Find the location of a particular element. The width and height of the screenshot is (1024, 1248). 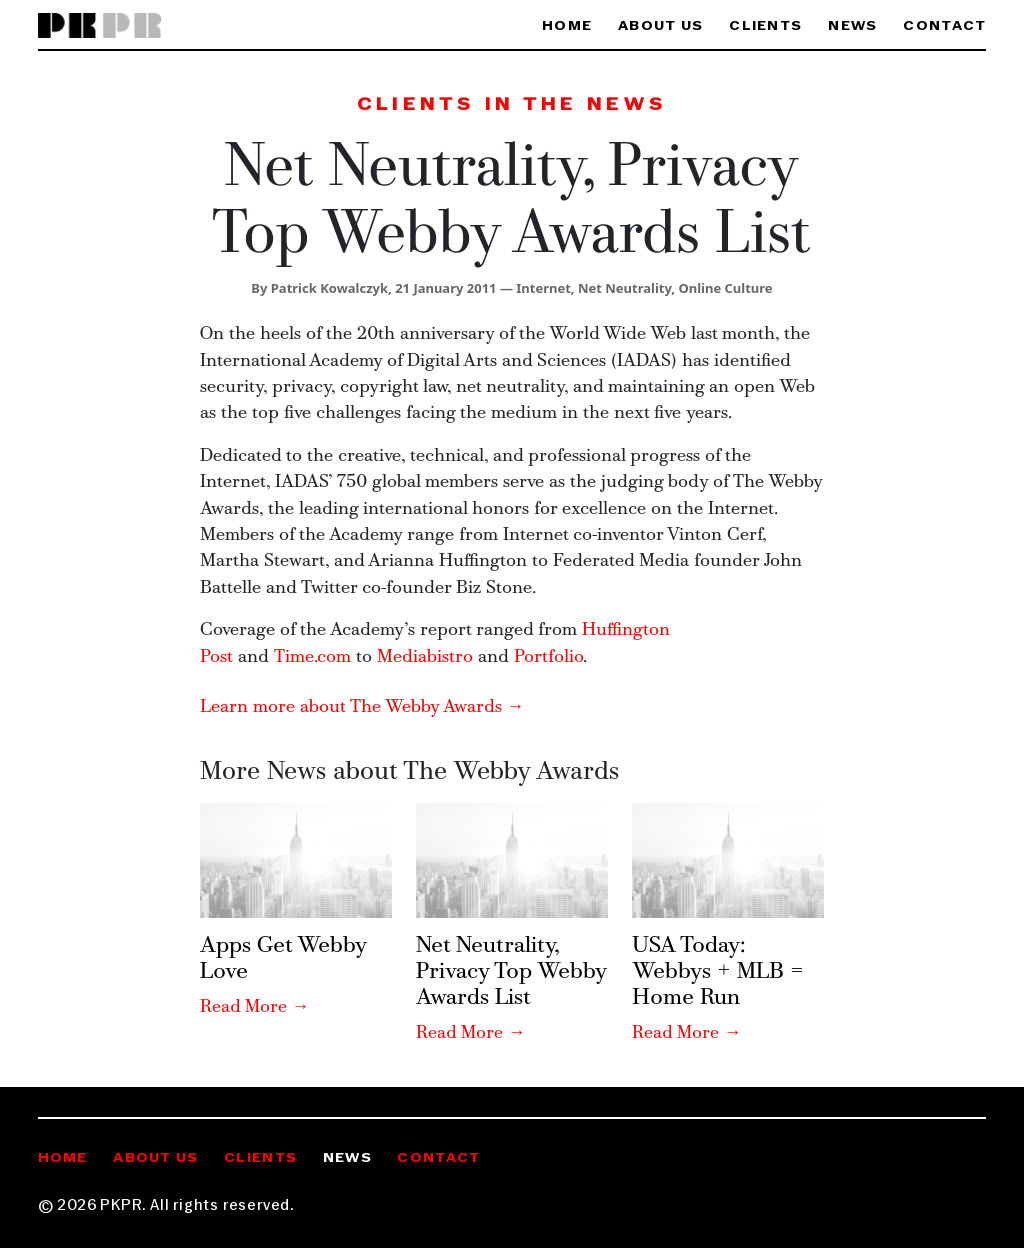

Clients is located at coordinates (765, 26).